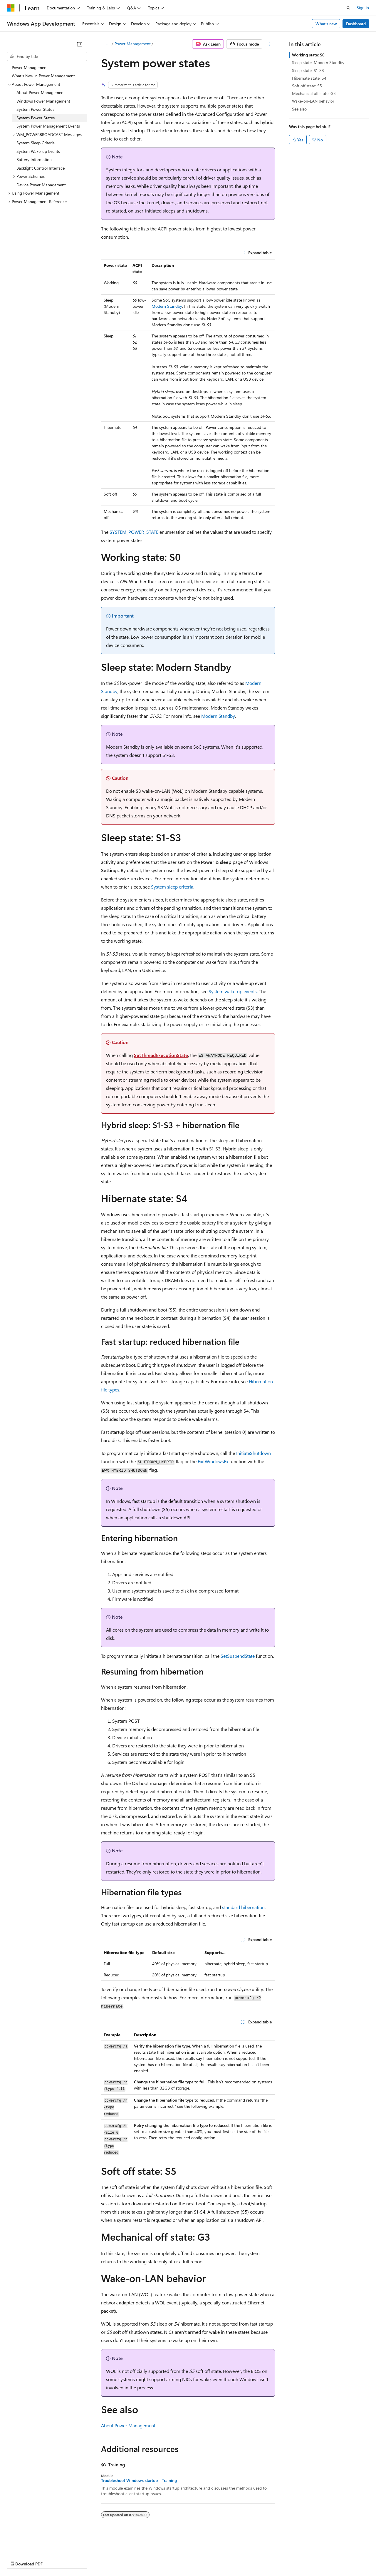 Image resolution: width=376 pixels, height=2576 pixels. What do you see at coordinates (169, 2558) in the screenshot?
I see `Consumer Health Privacy` at bounding box center [169, 2558].